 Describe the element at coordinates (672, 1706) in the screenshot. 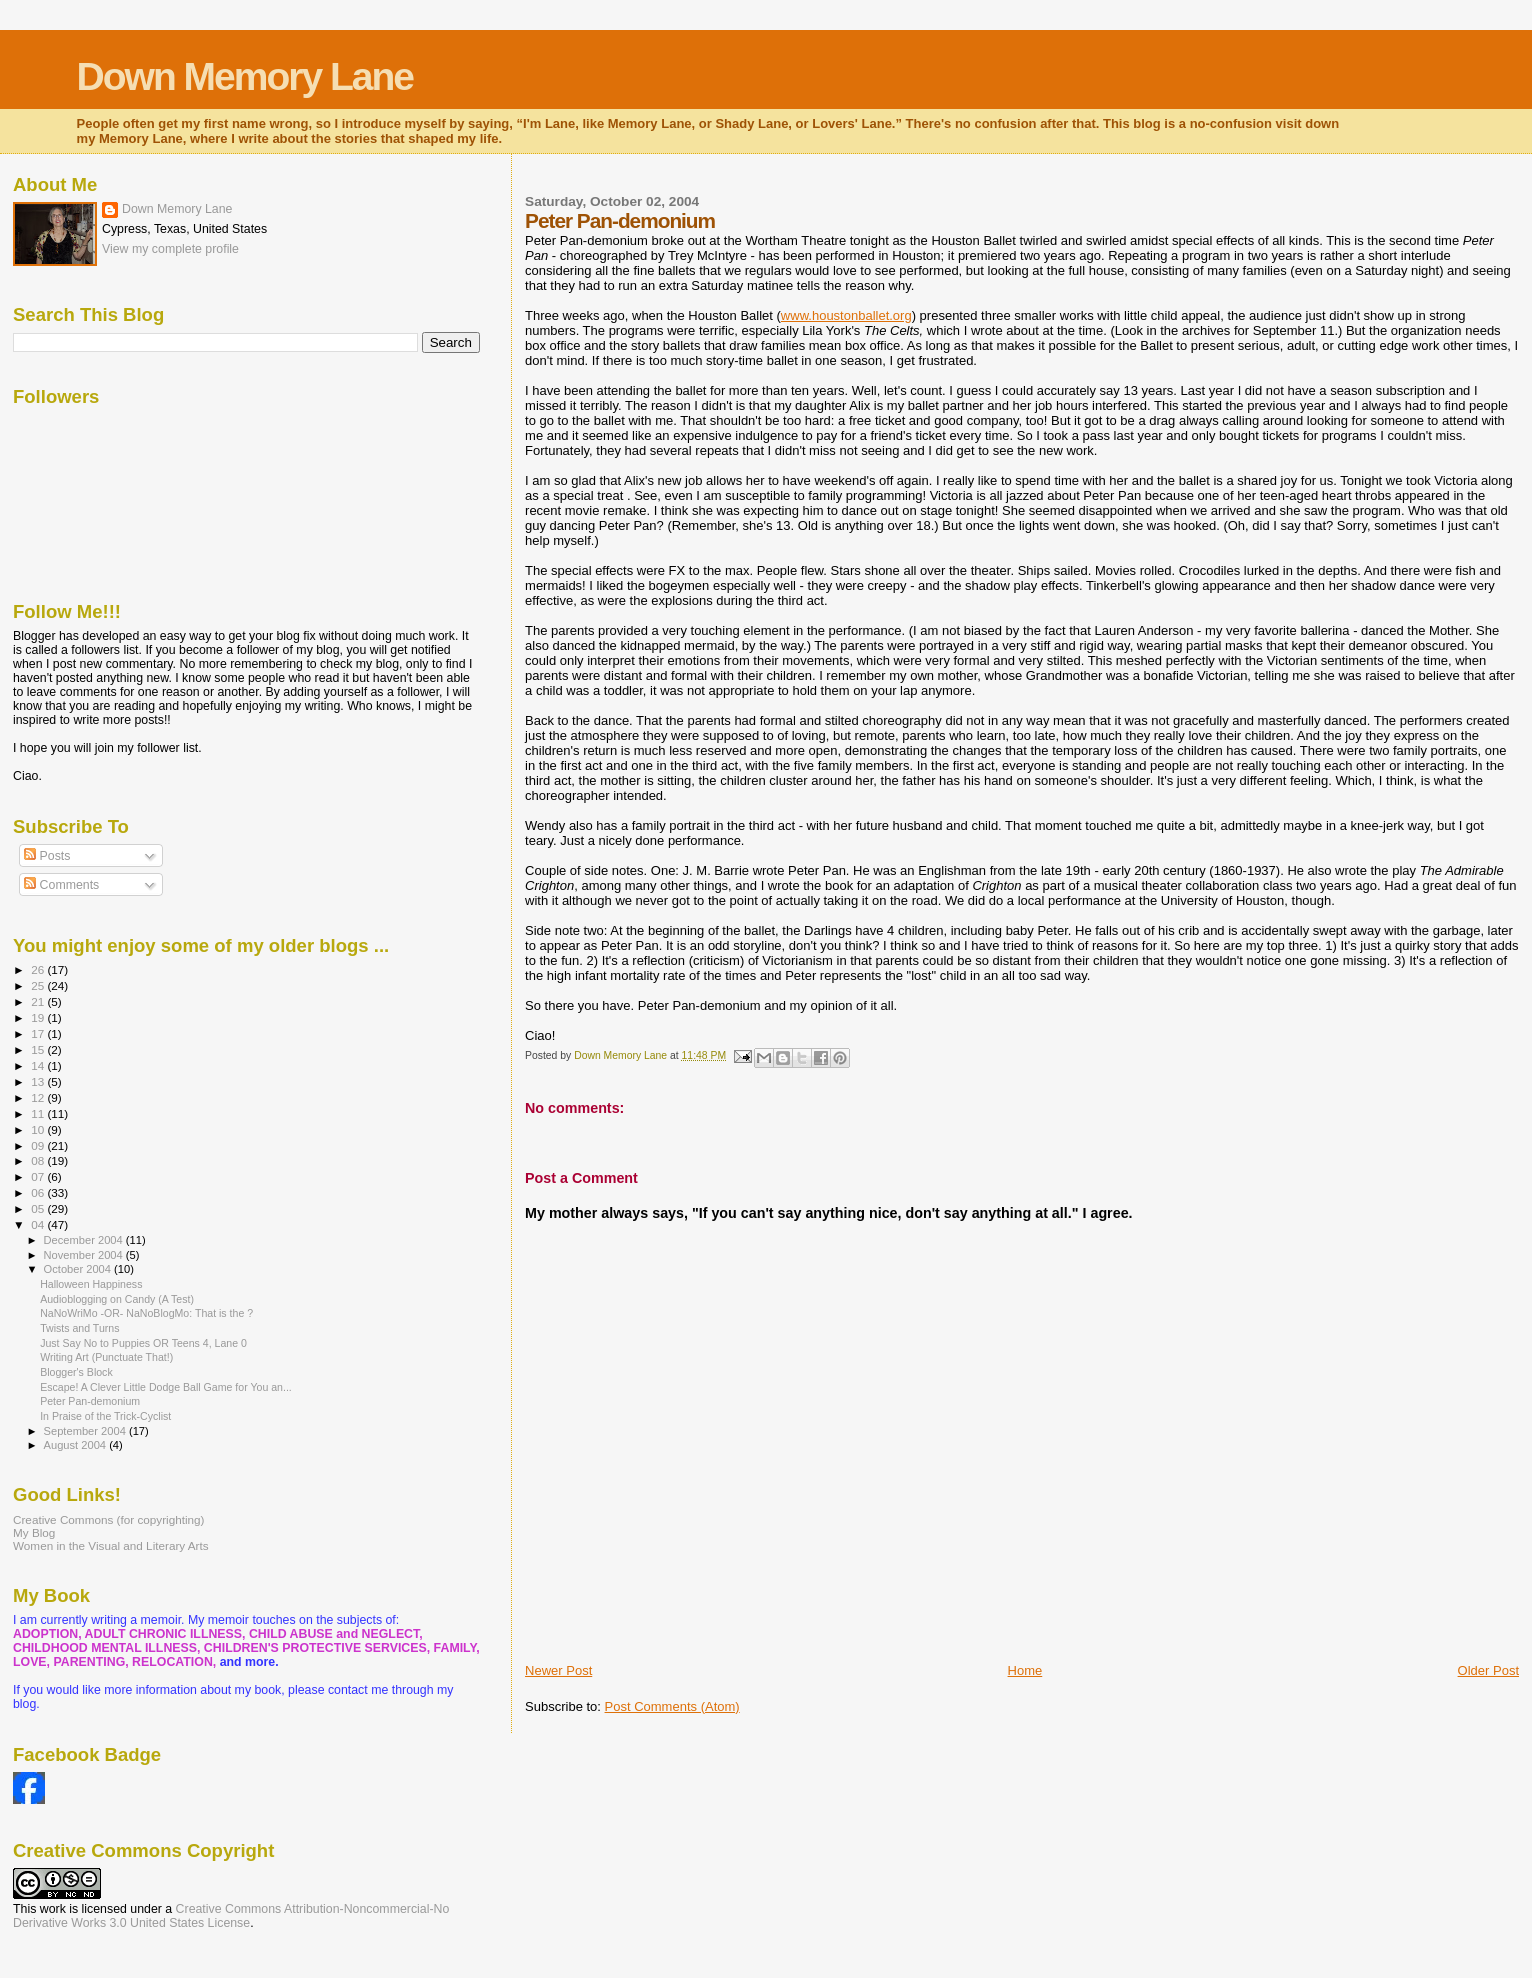

I see `Post Comments (Atom)` at that location.